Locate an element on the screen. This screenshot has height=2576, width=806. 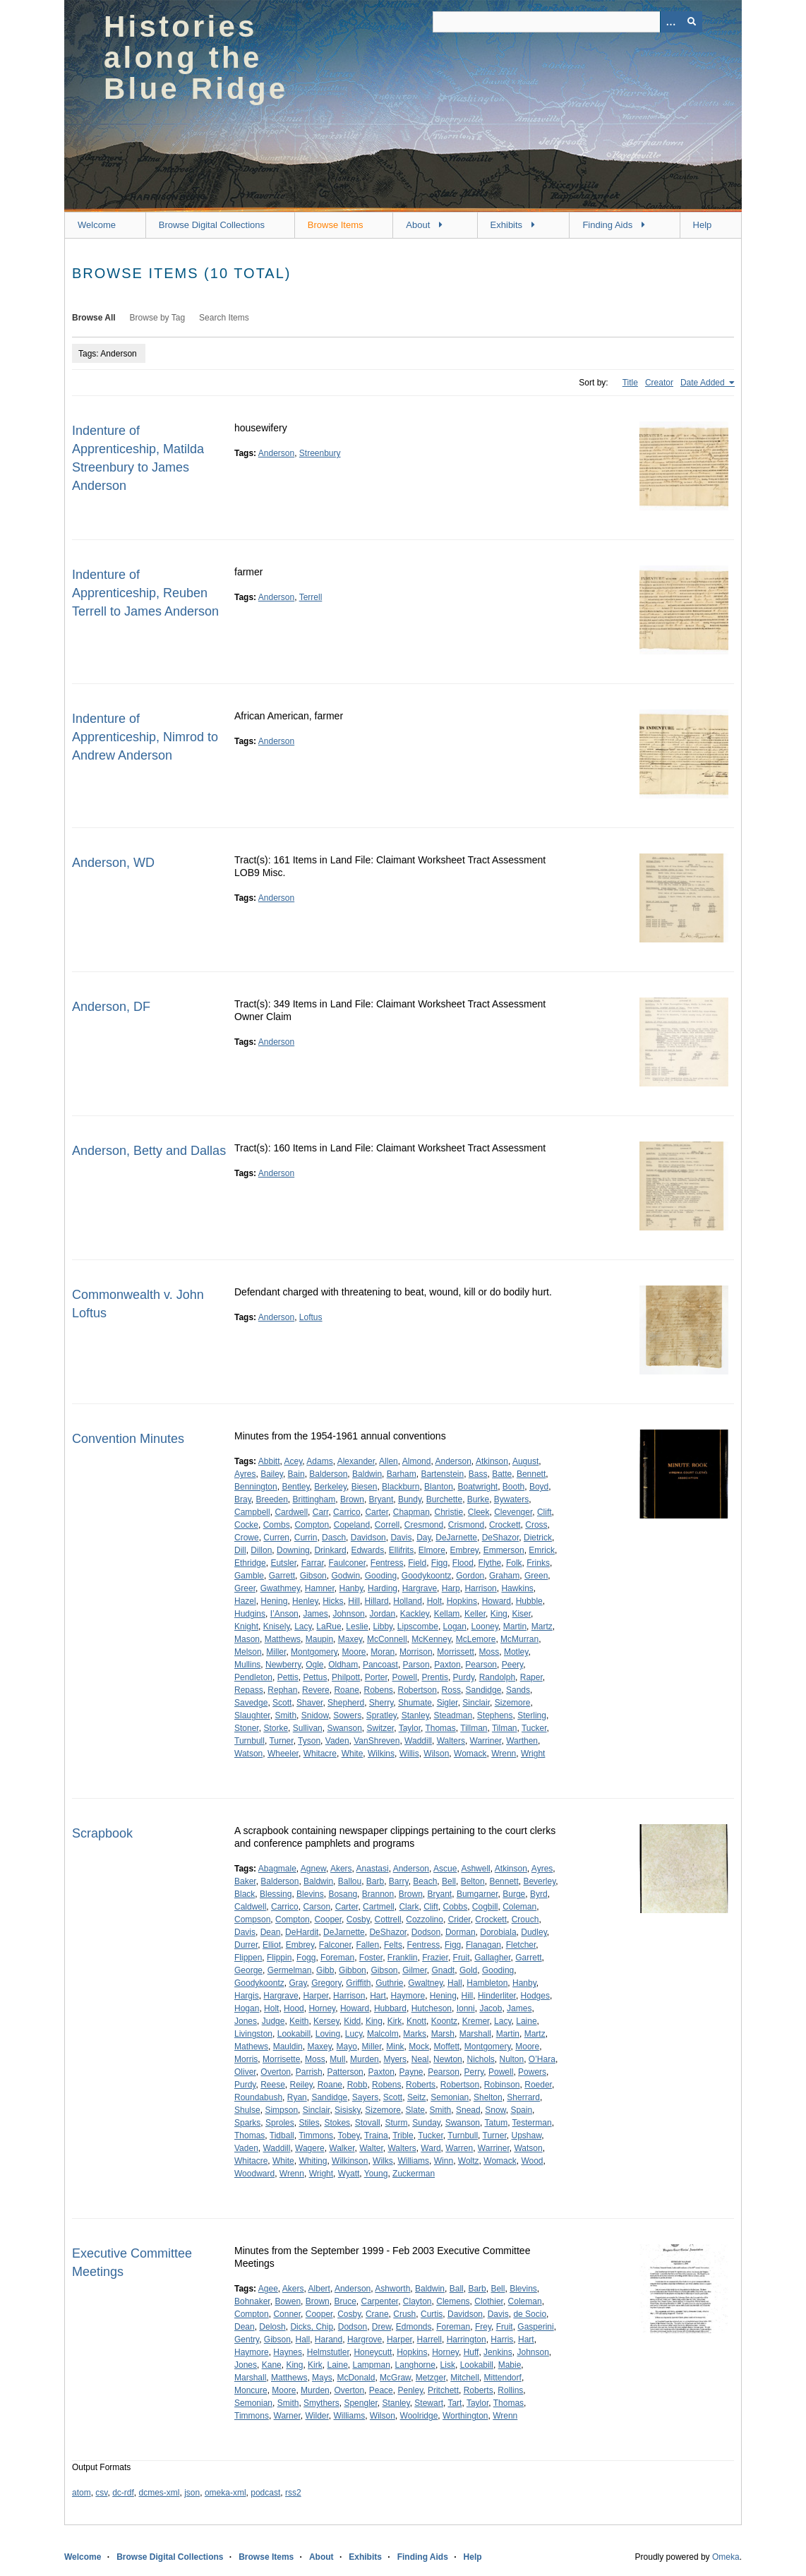
Hillard is located at coordinates (377, 1601).